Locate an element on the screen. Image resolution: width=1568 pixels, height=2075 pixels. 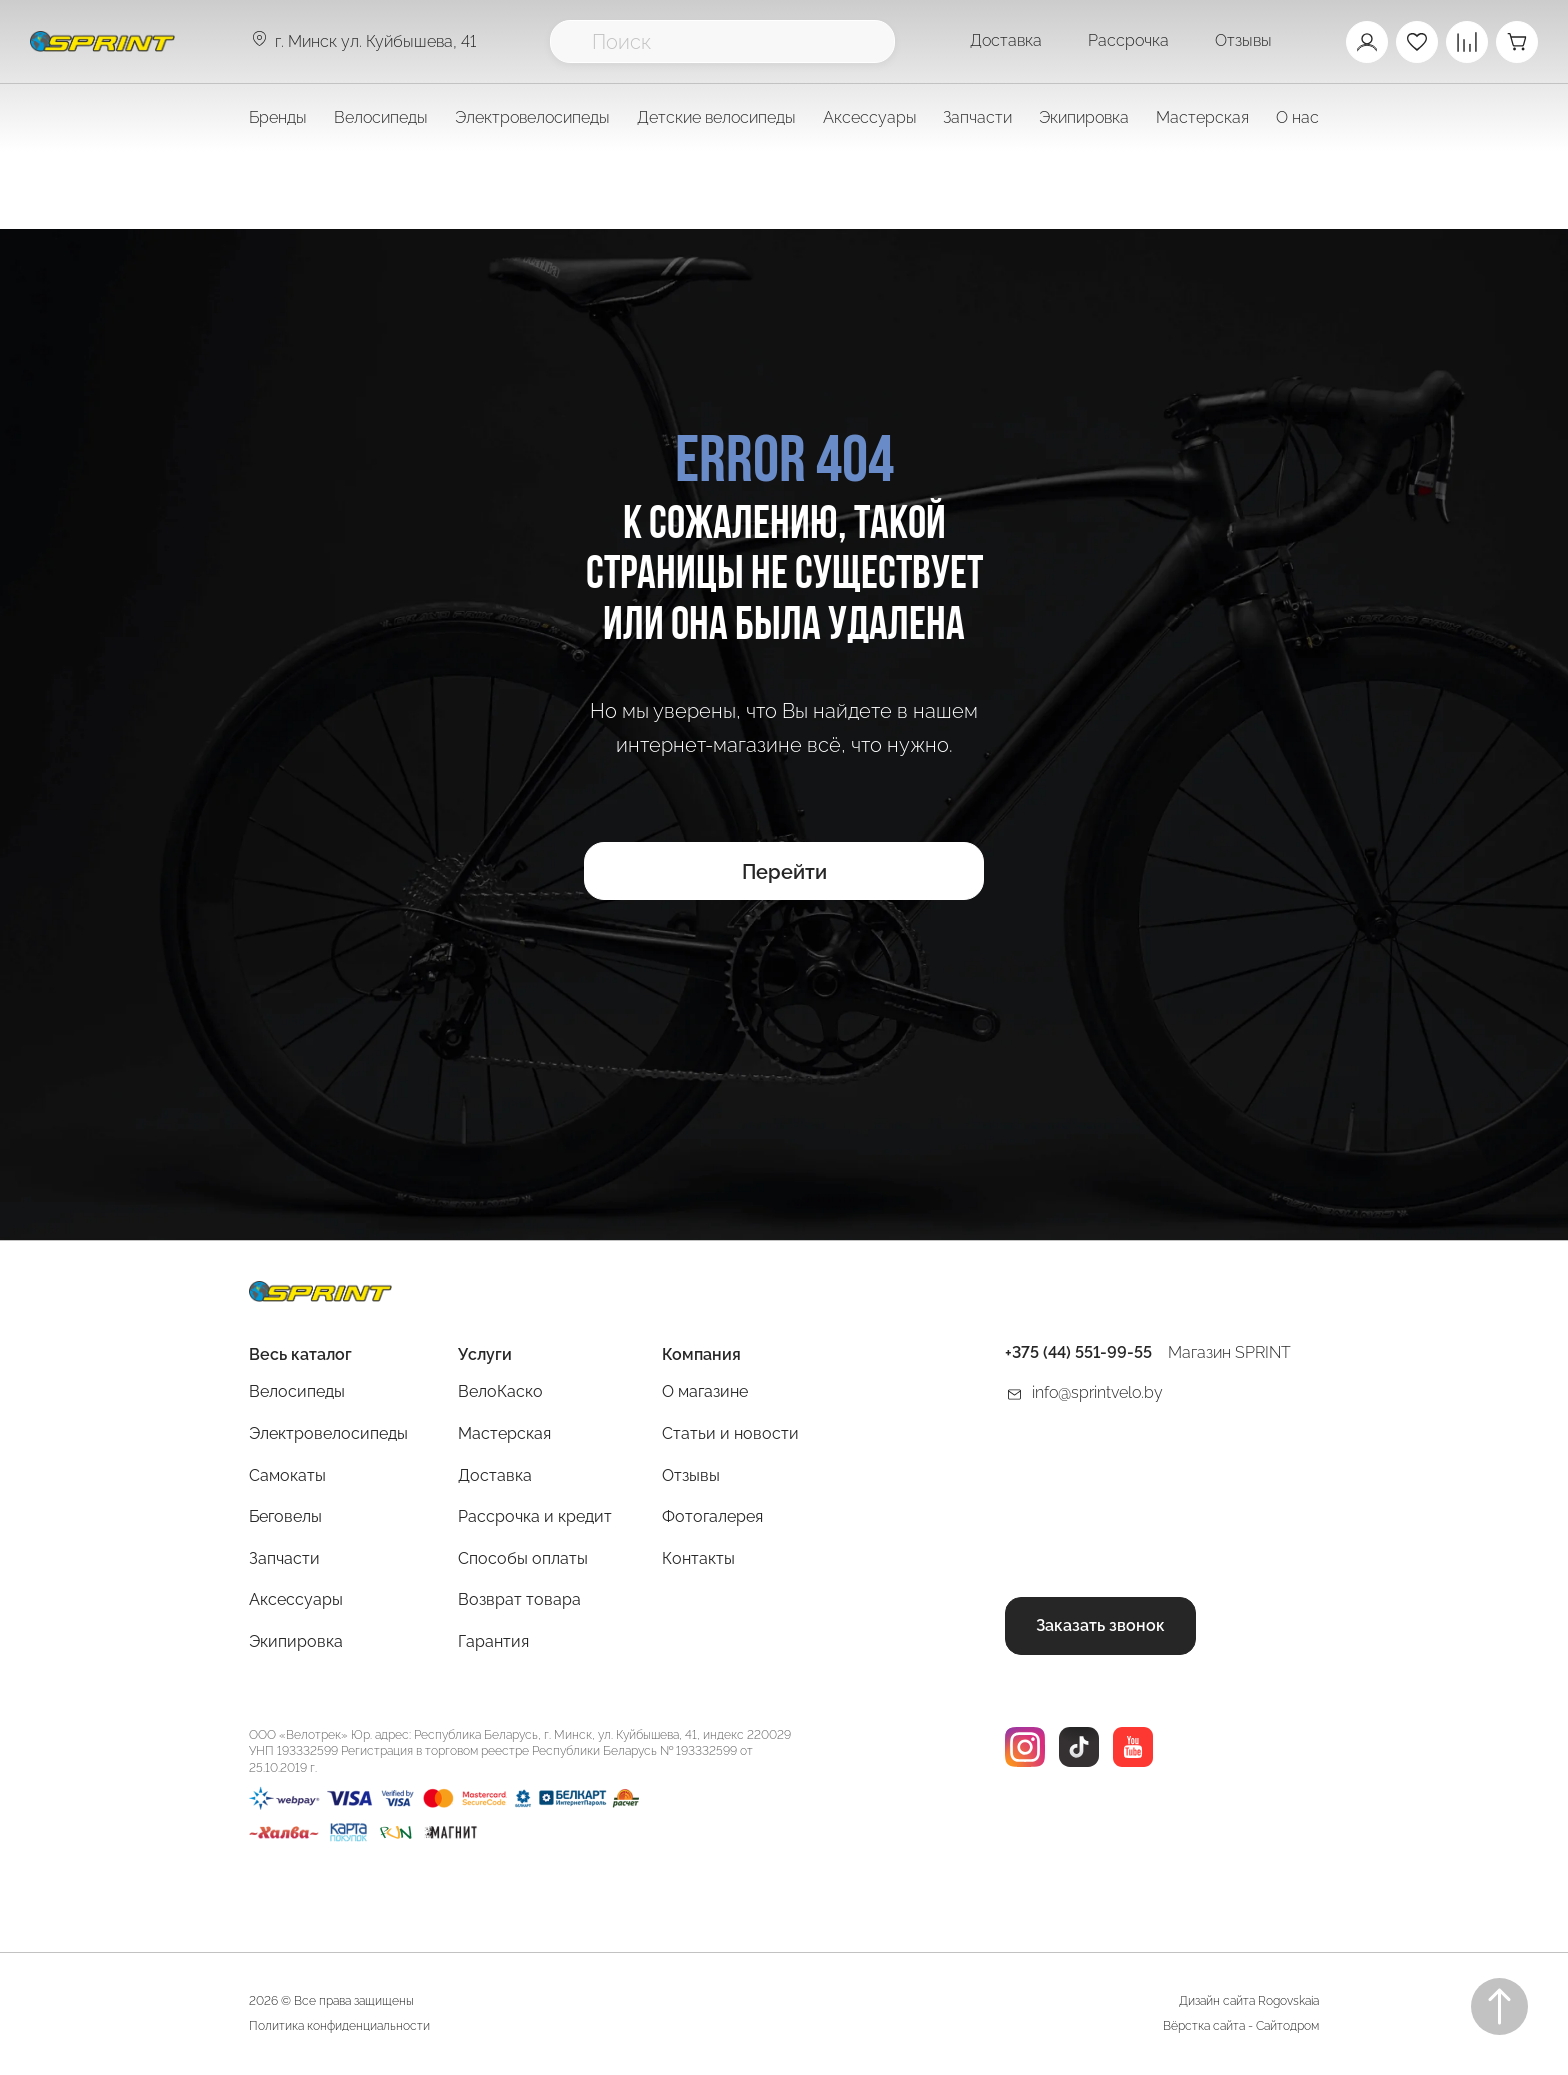
Запчасти is located at coordinates (284, 1558).